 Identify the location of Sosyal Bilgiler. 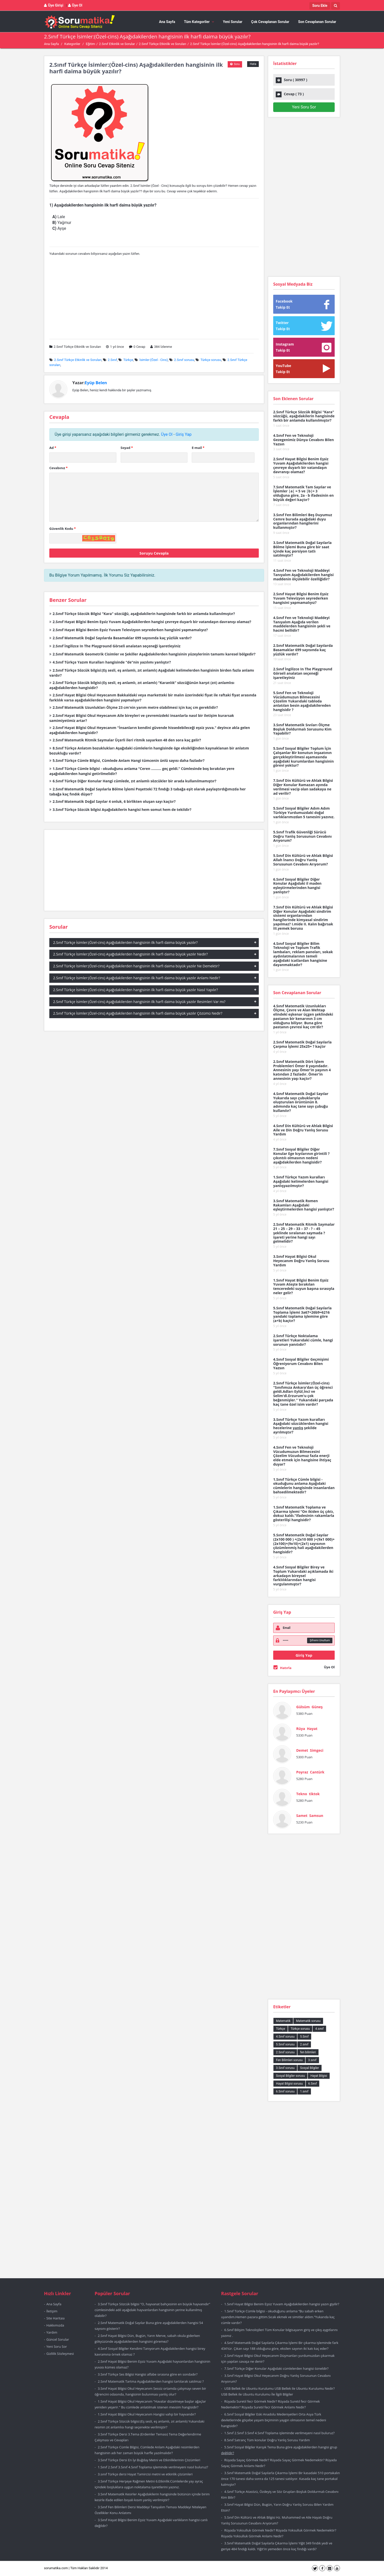
(309, 2068).